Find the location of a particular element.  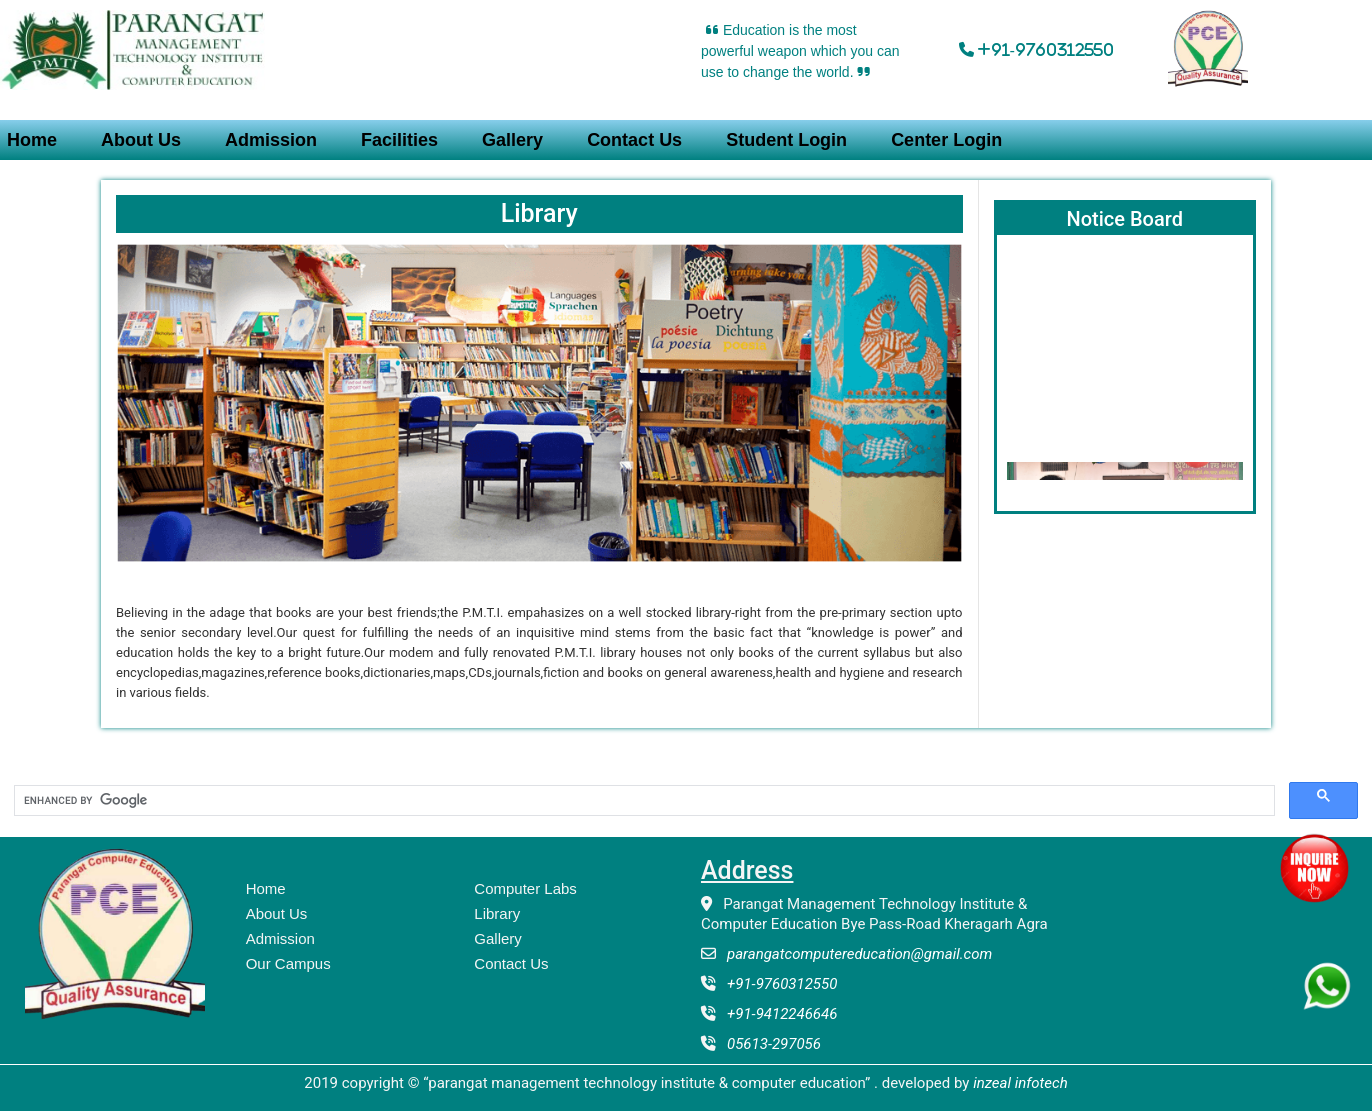

Inzeal Infotech is located at coordinates (1020, 1083).